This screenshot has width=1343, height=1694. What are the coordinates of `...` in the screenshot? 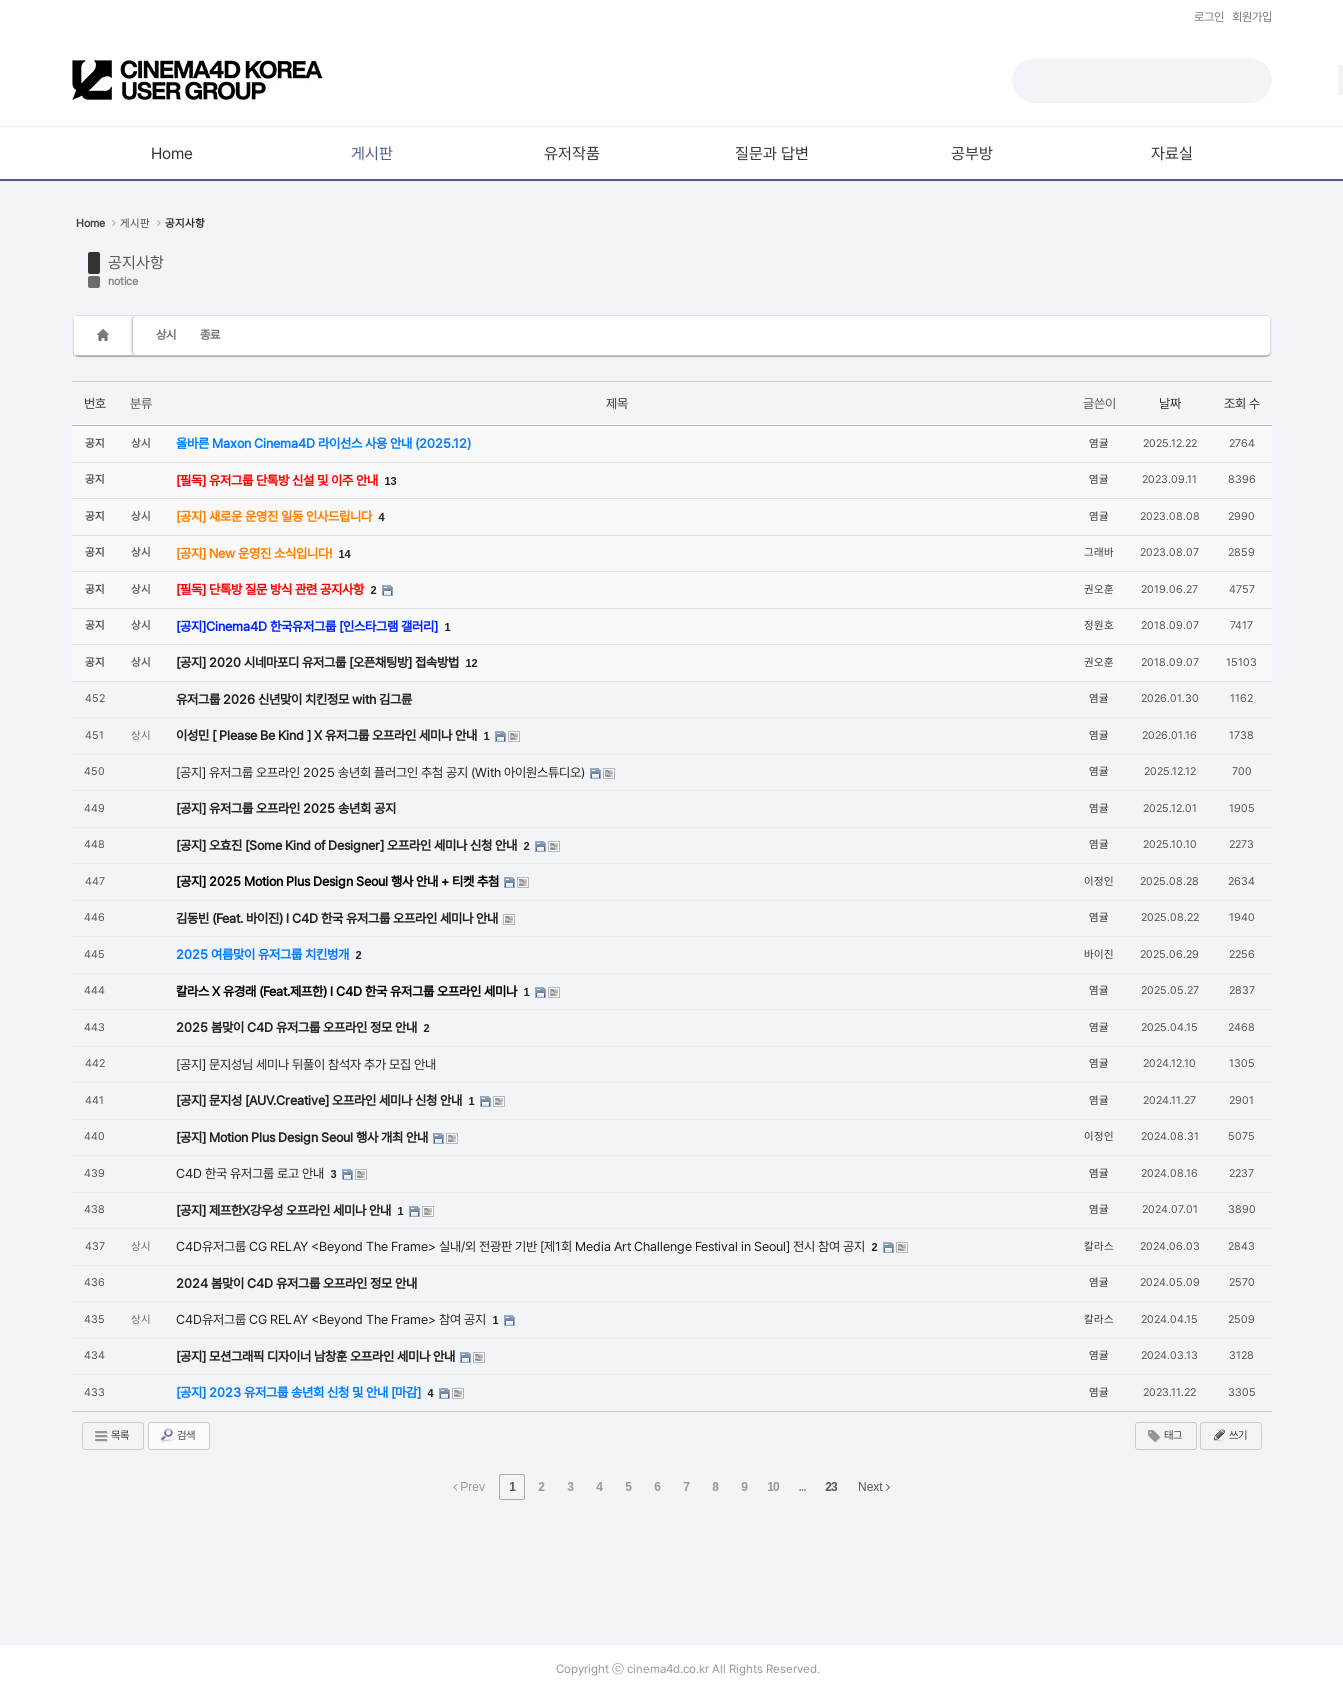 It's located at (801, 1487).